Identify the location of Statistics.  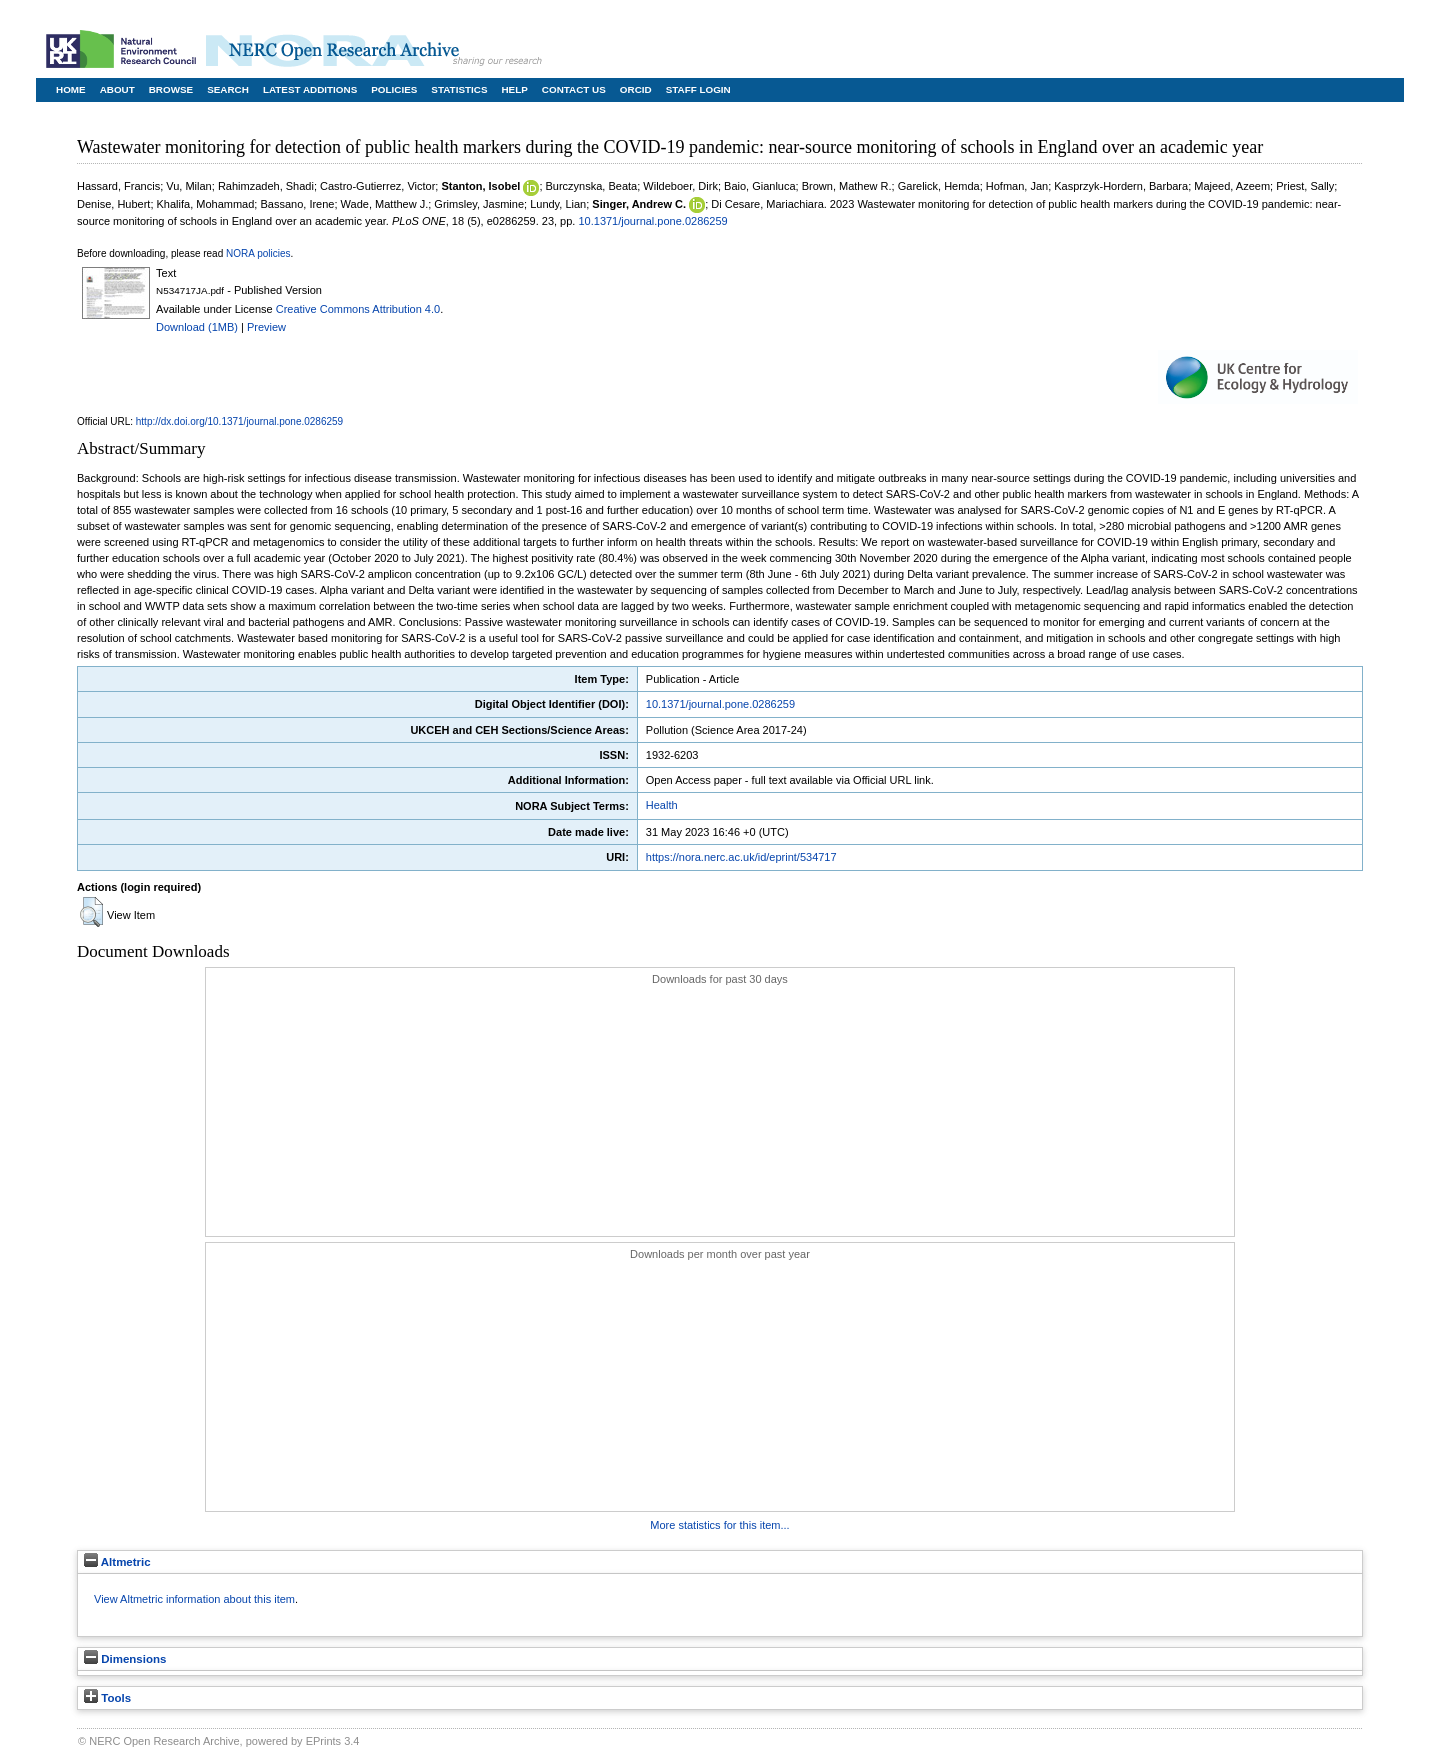
(459, 89).